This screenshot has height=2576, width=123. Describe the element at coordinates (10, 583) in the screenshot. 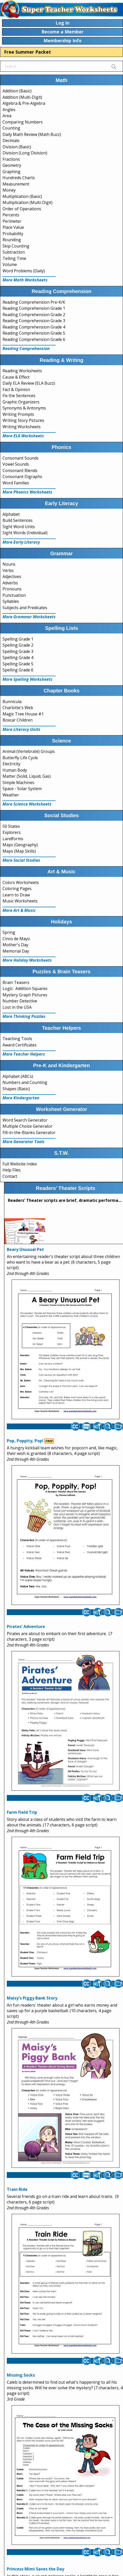

I see `Adverbs` at that location.